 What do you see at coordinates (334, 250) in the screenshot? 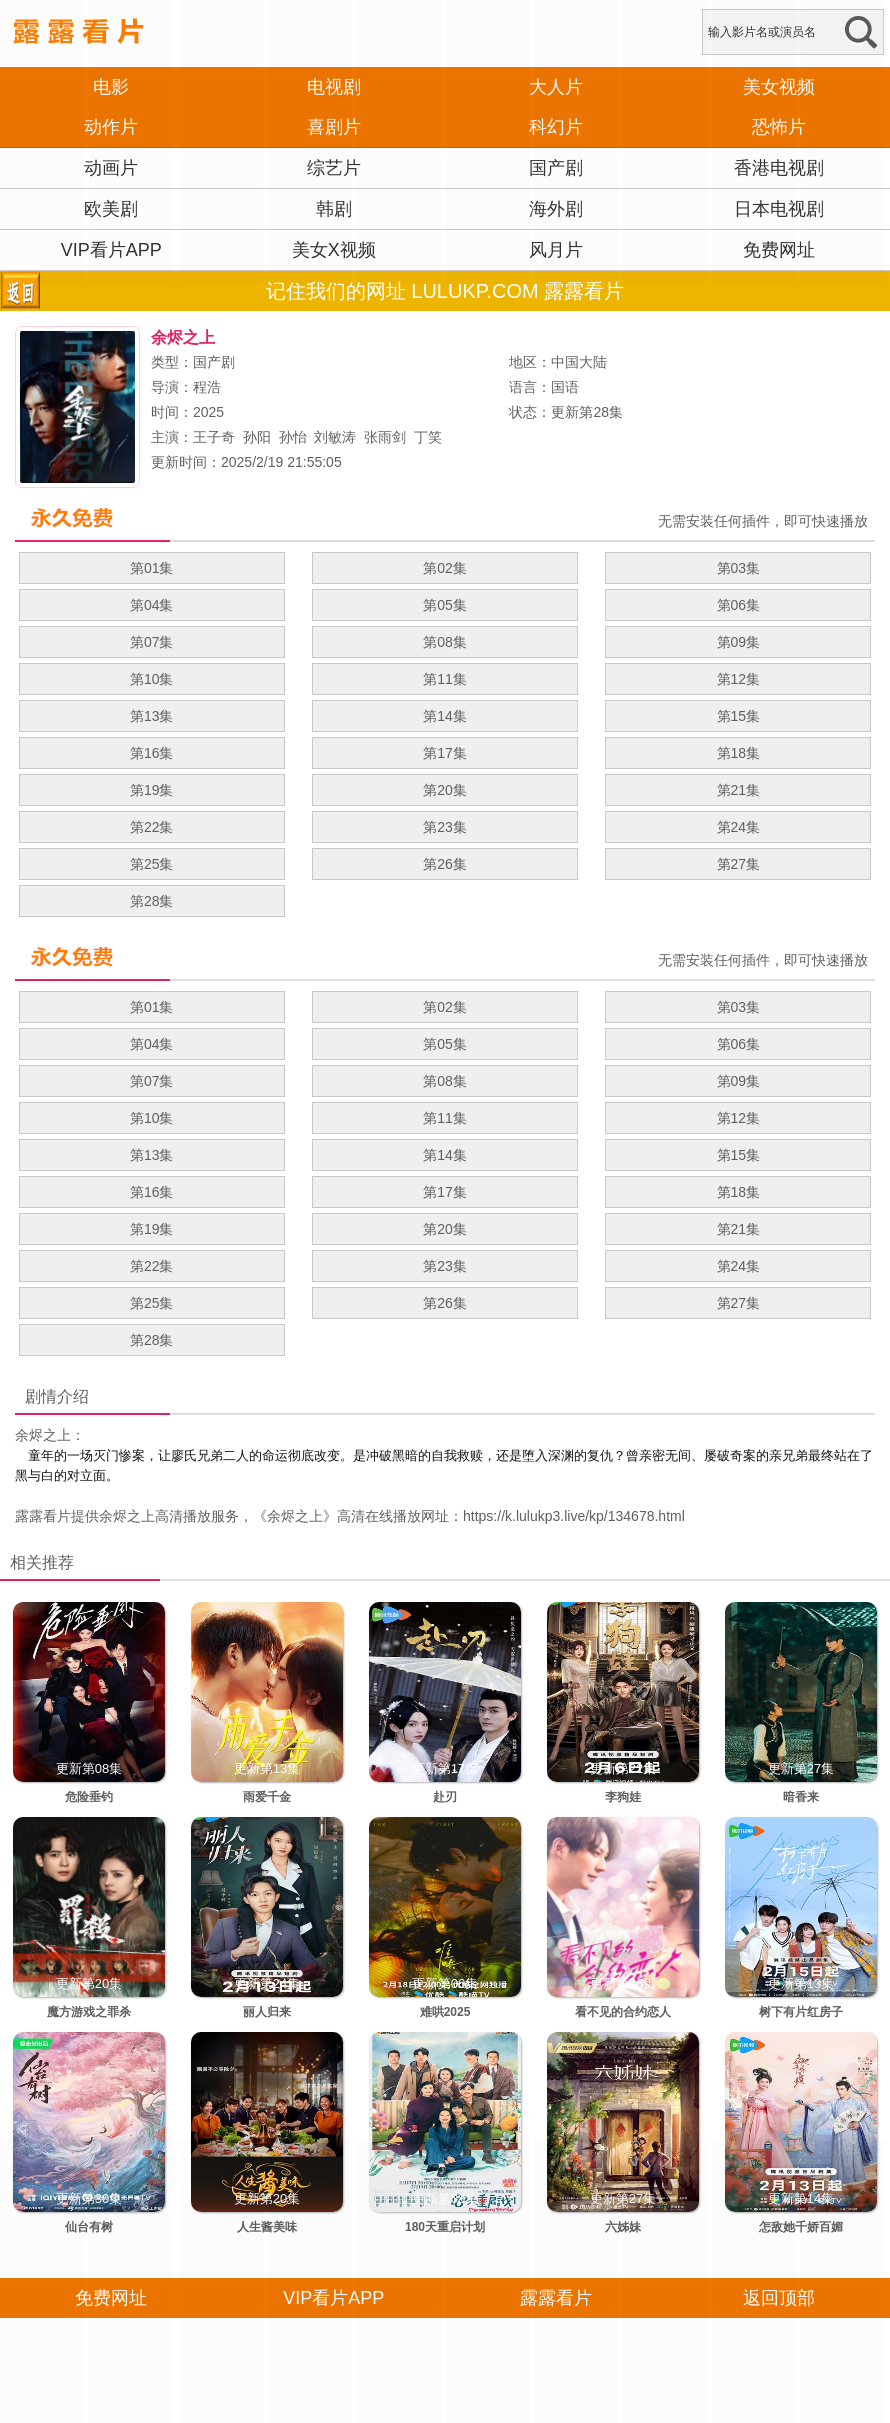
I see `美女X视频` at bounding box center [334, 250].